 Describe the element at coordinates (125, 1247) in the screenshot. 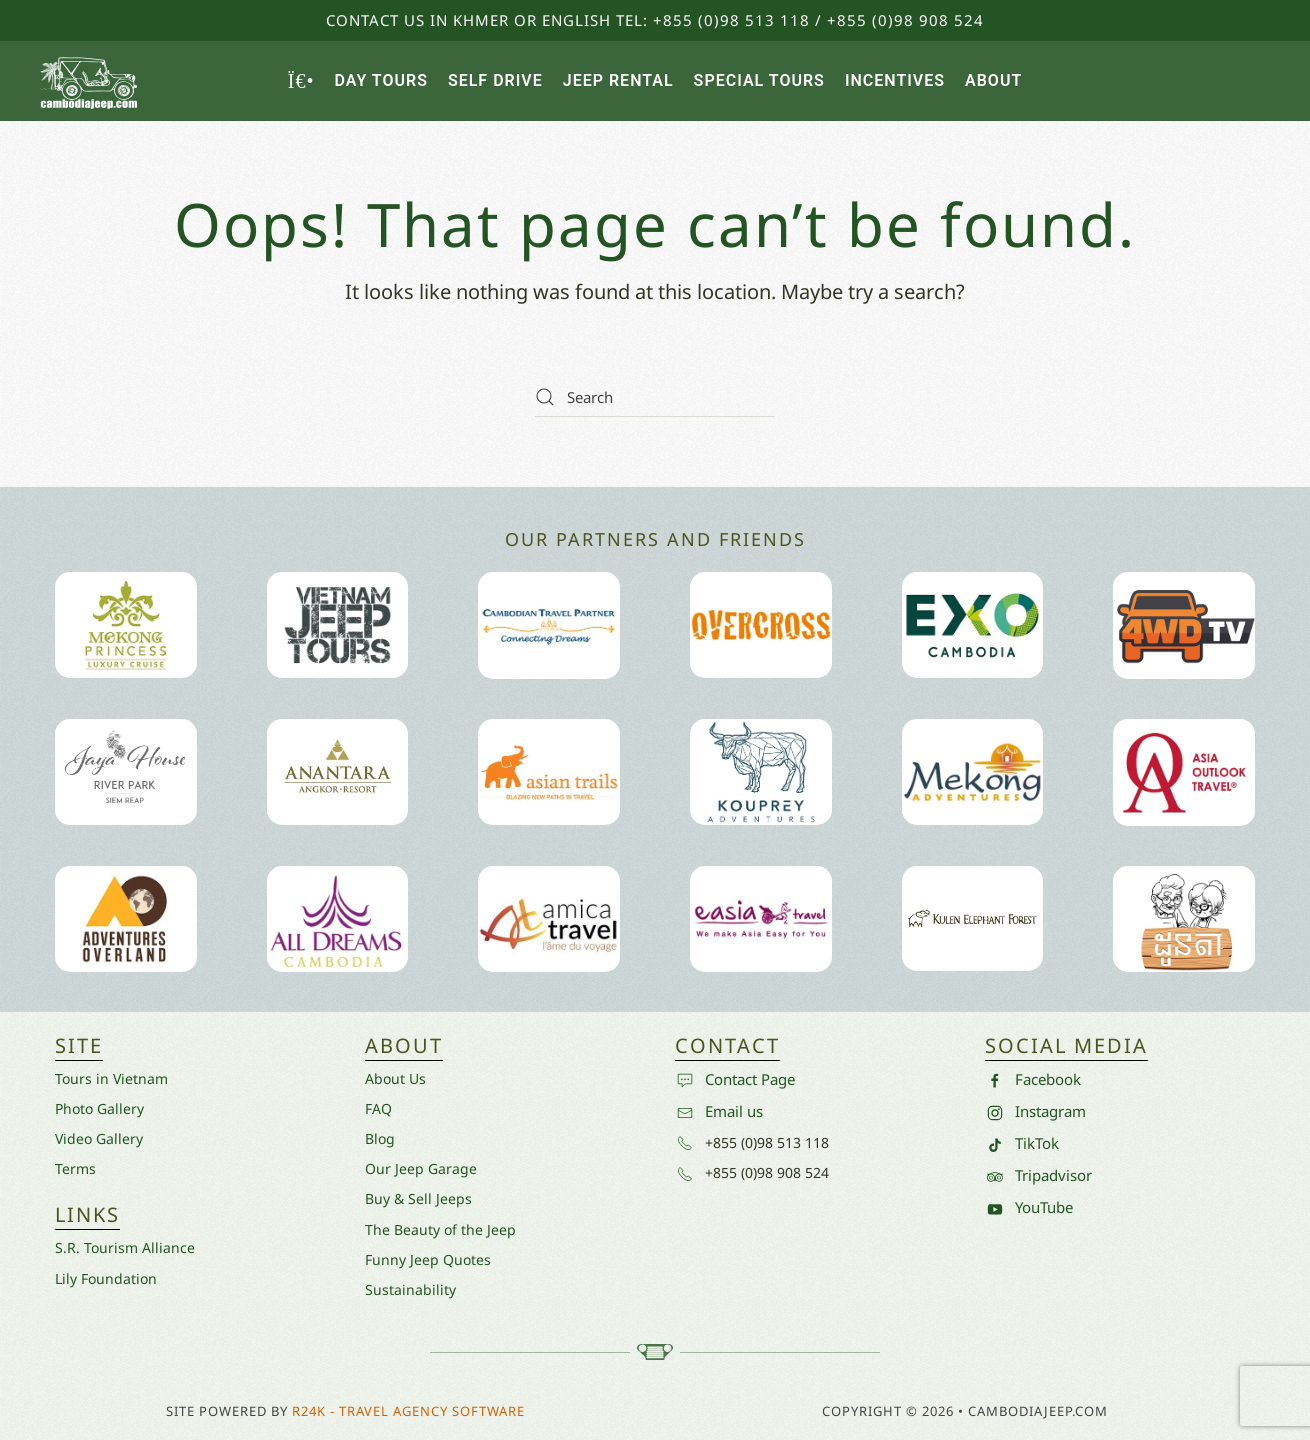

I see `S.R. Tourism Alliance` at that location.